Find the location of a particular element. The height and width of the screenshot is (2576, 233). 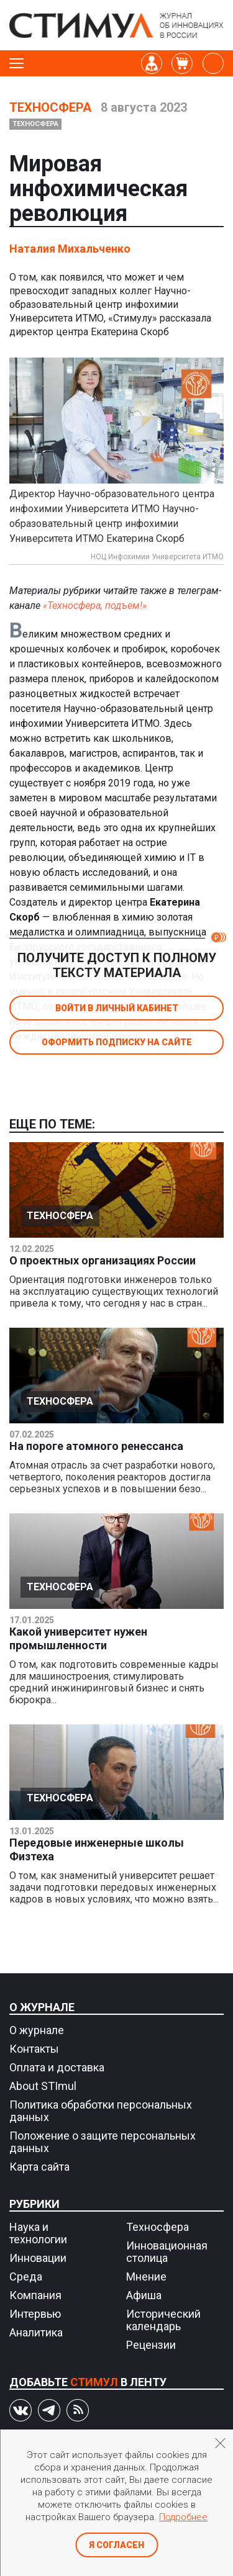

Инновации is located at coordinates (37, 2257).